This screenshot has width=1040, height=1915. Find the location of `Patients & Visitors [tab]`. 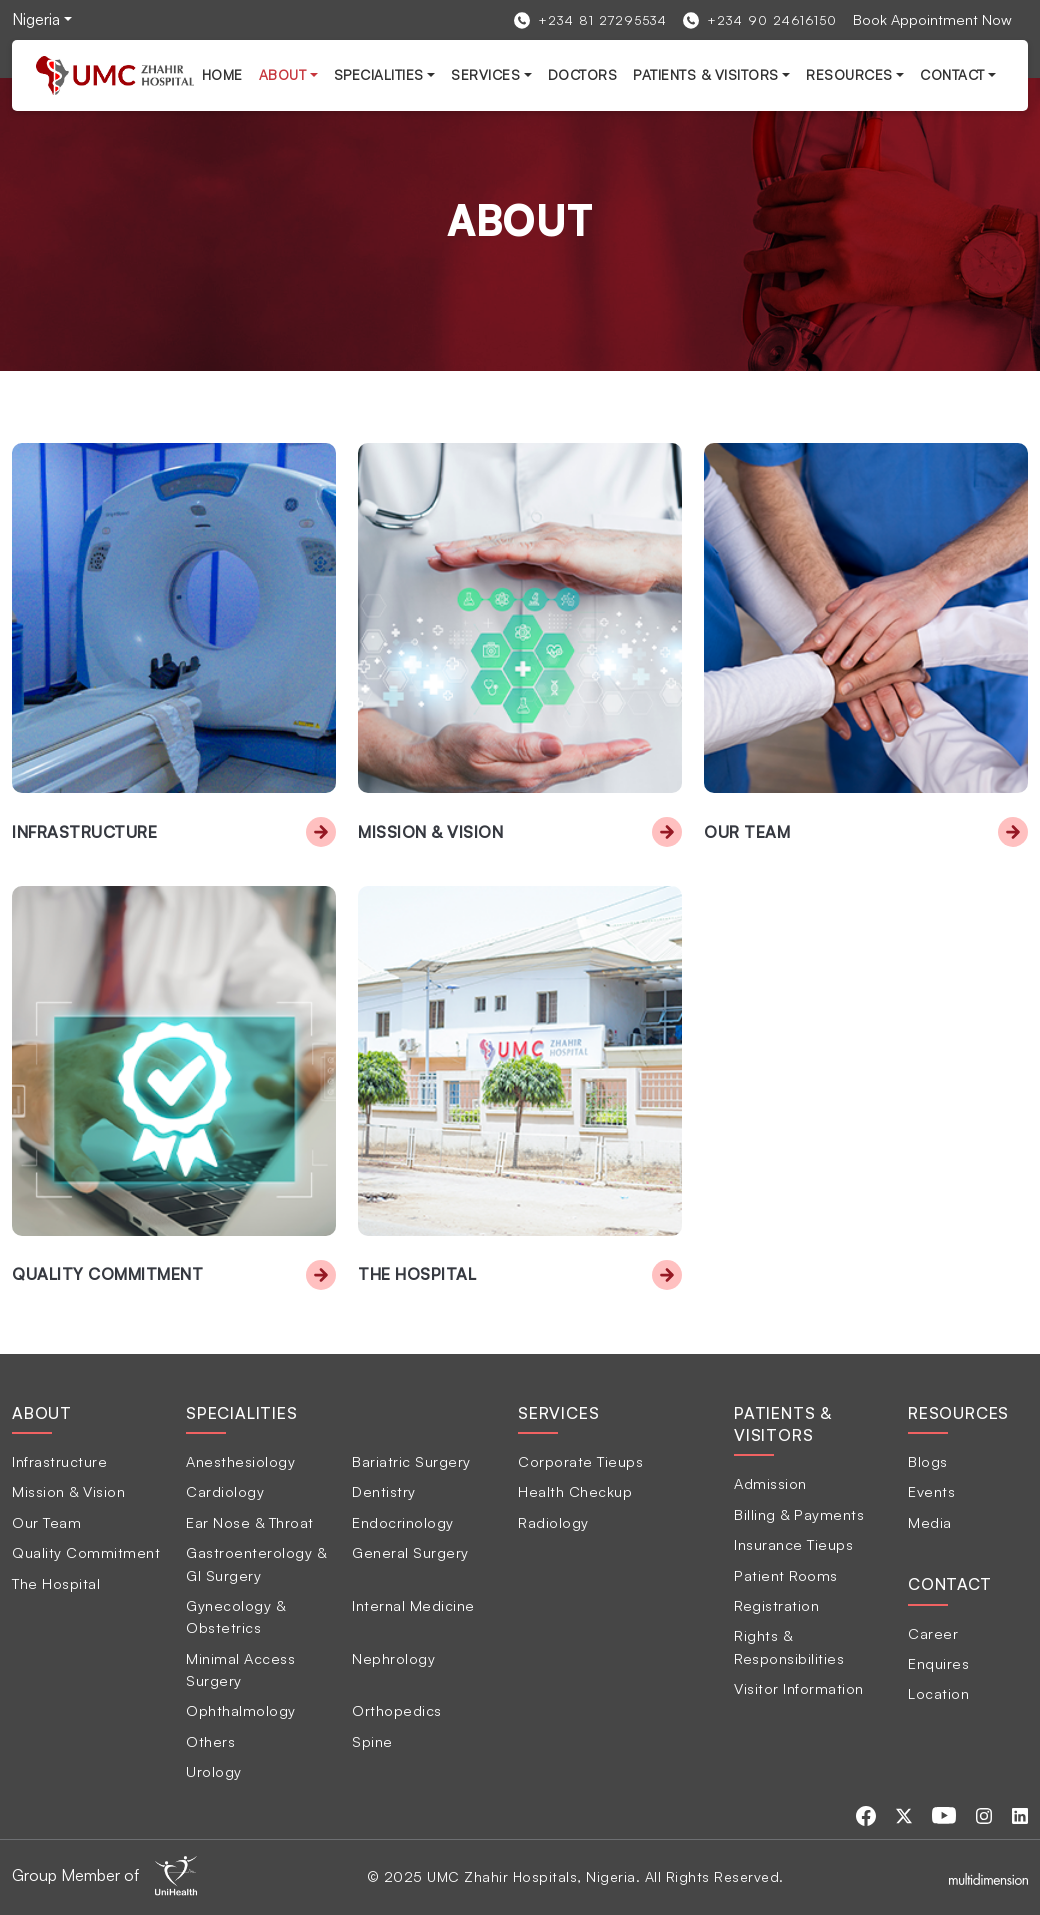

Patients & Visitors [tab] is located at coordinates (783, 1424).